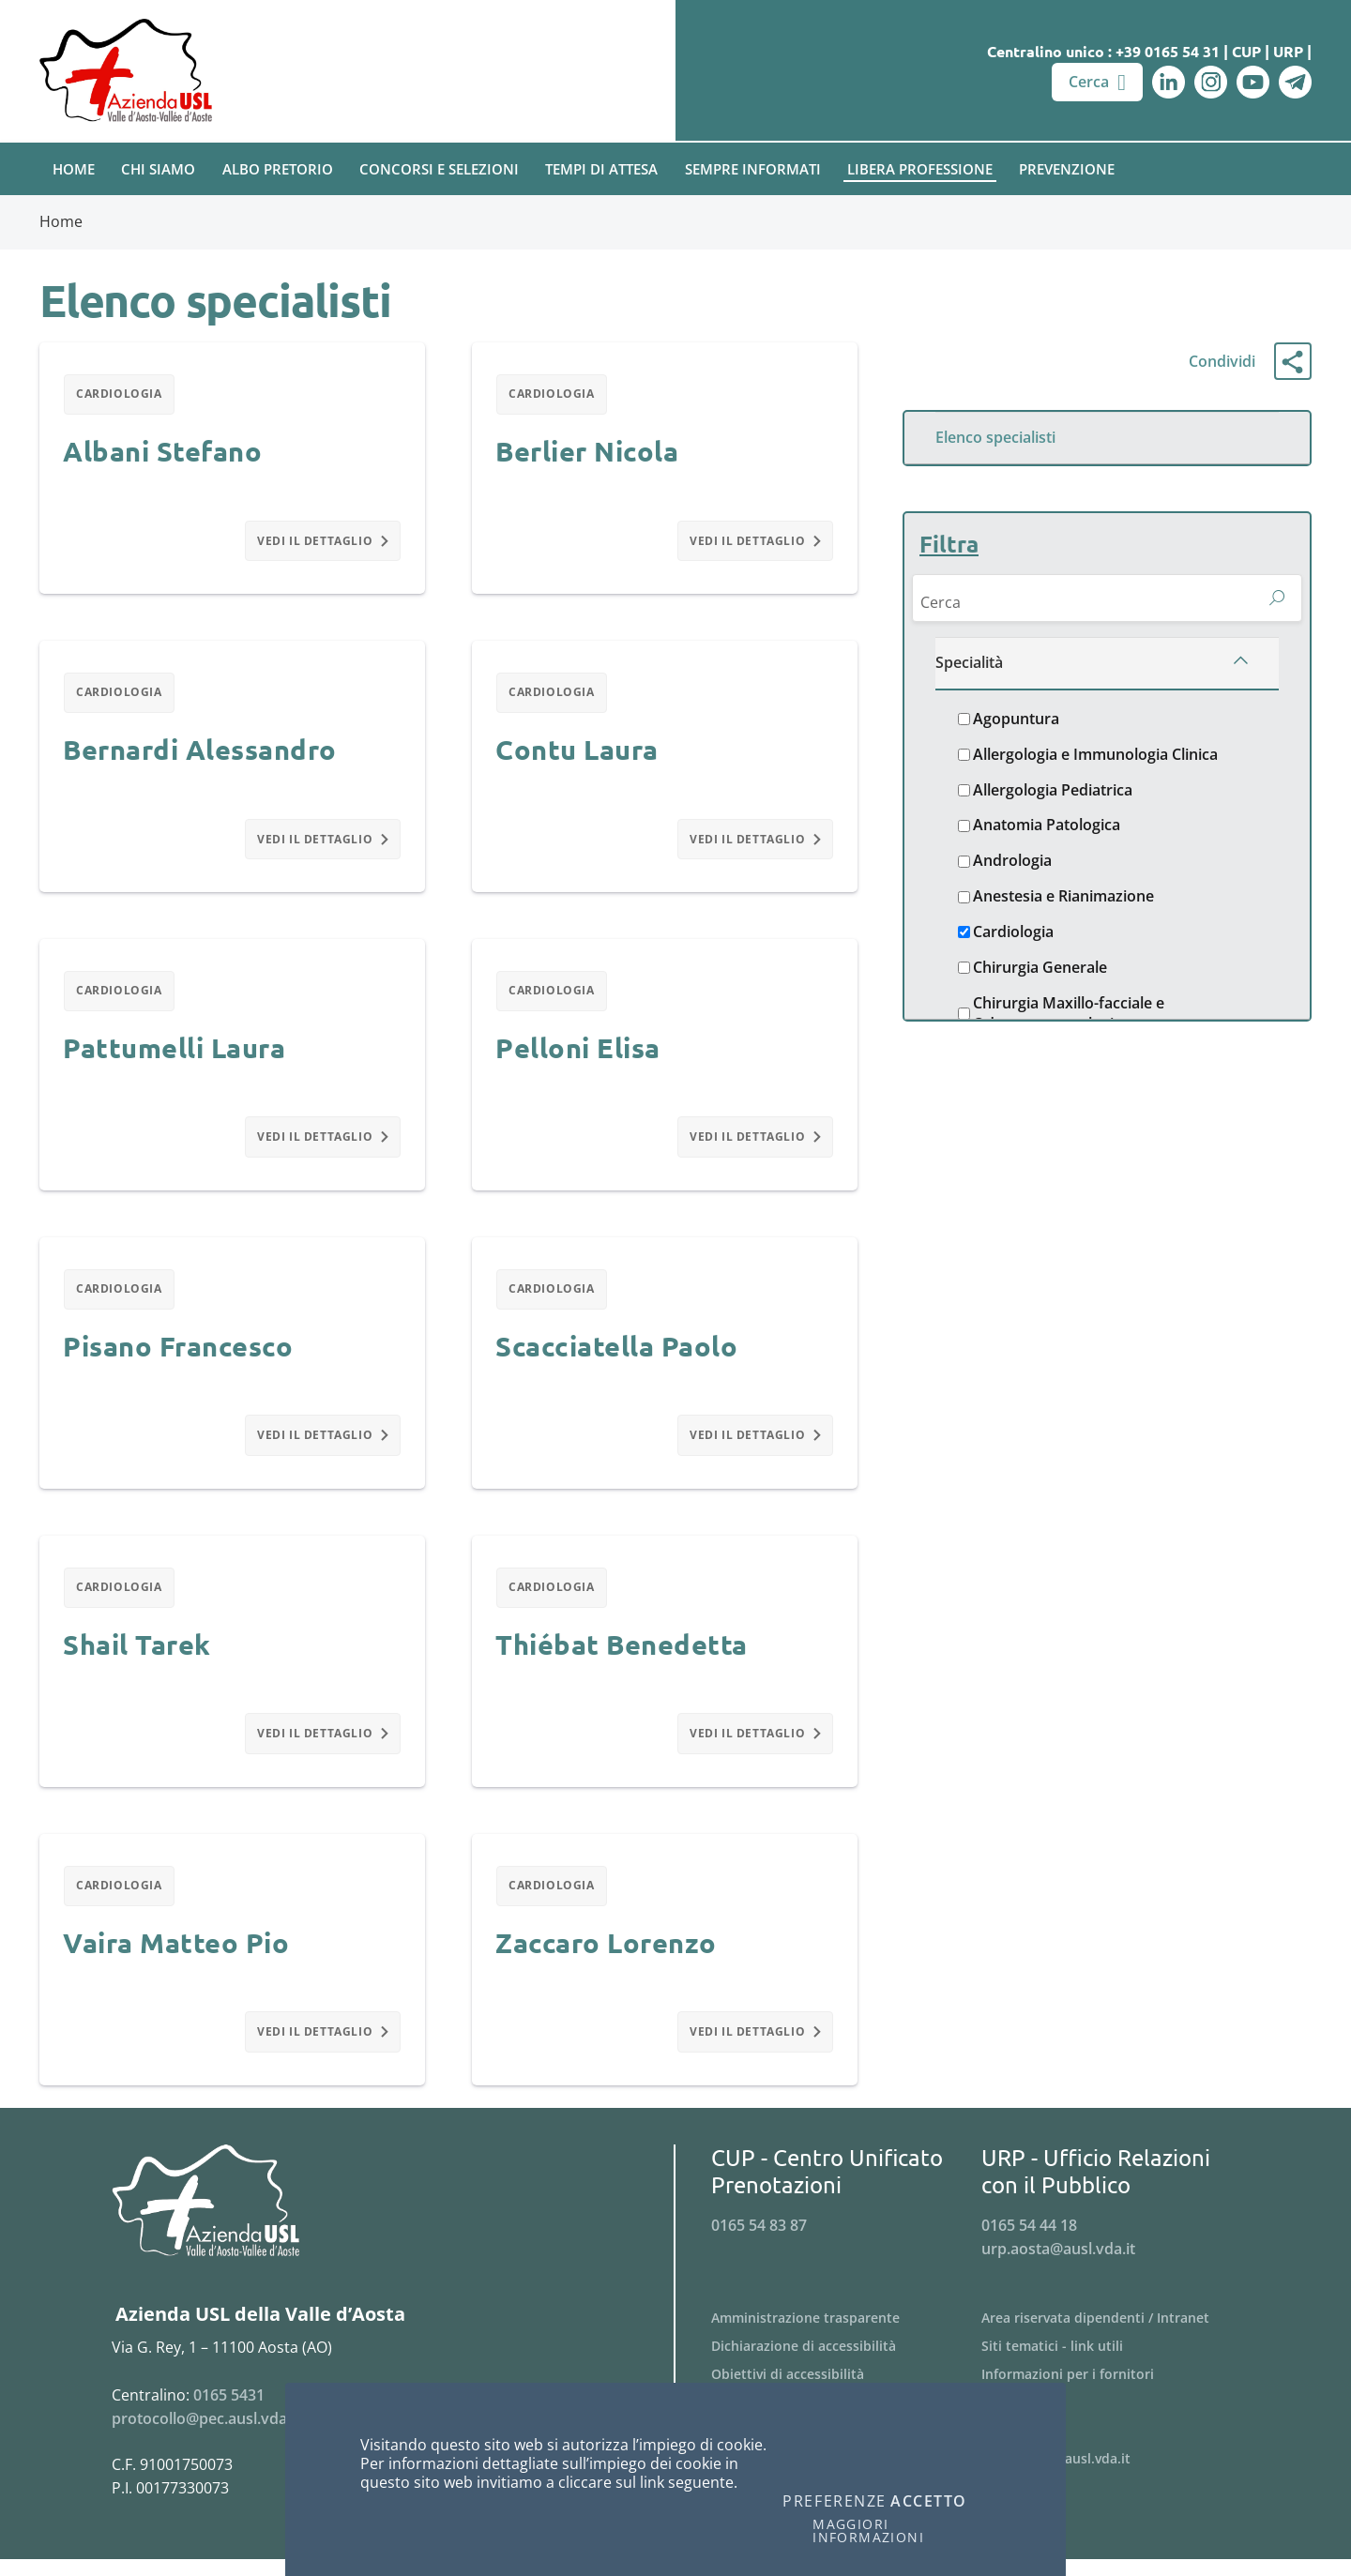 The width and height of the screenshot is (1351, 2576). What do you see at coordinates (277, 168) in the screenshot?
I see `Albo pretorio [button]` at bounding box center [277, 168].